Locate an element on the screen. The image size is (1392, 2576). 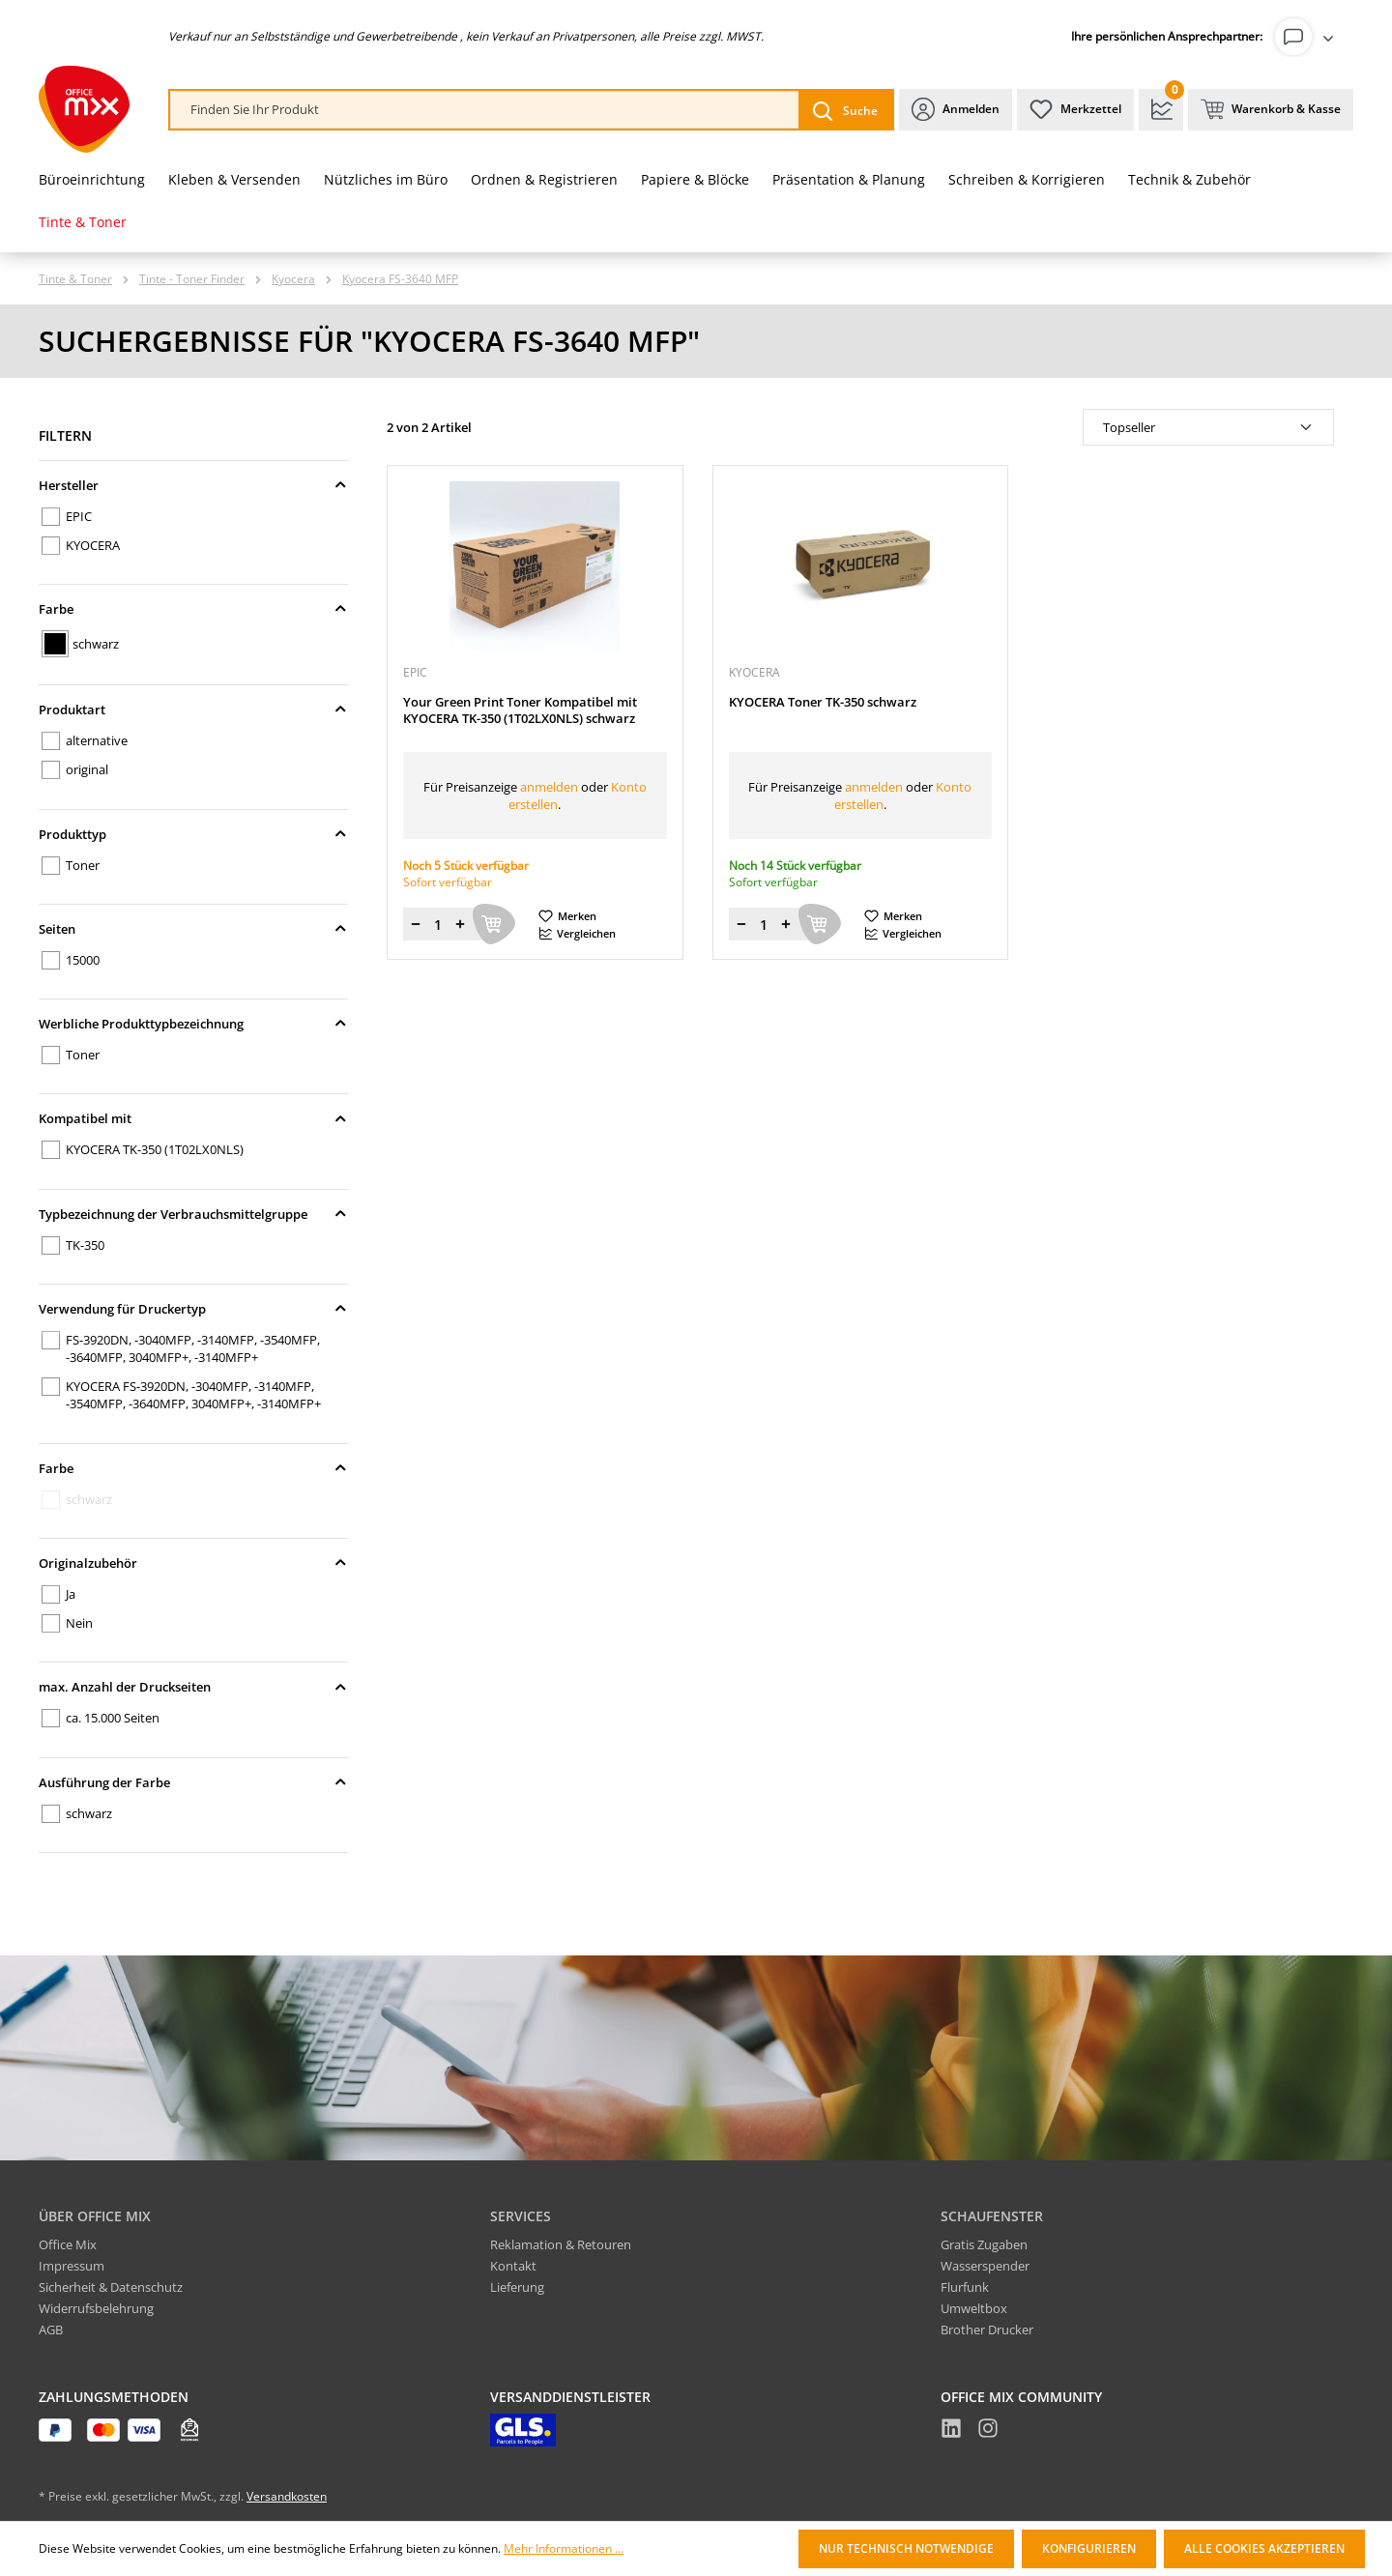
Produkttyp [Filtern nach Produkttyp] is located at coordinates (193, 834).